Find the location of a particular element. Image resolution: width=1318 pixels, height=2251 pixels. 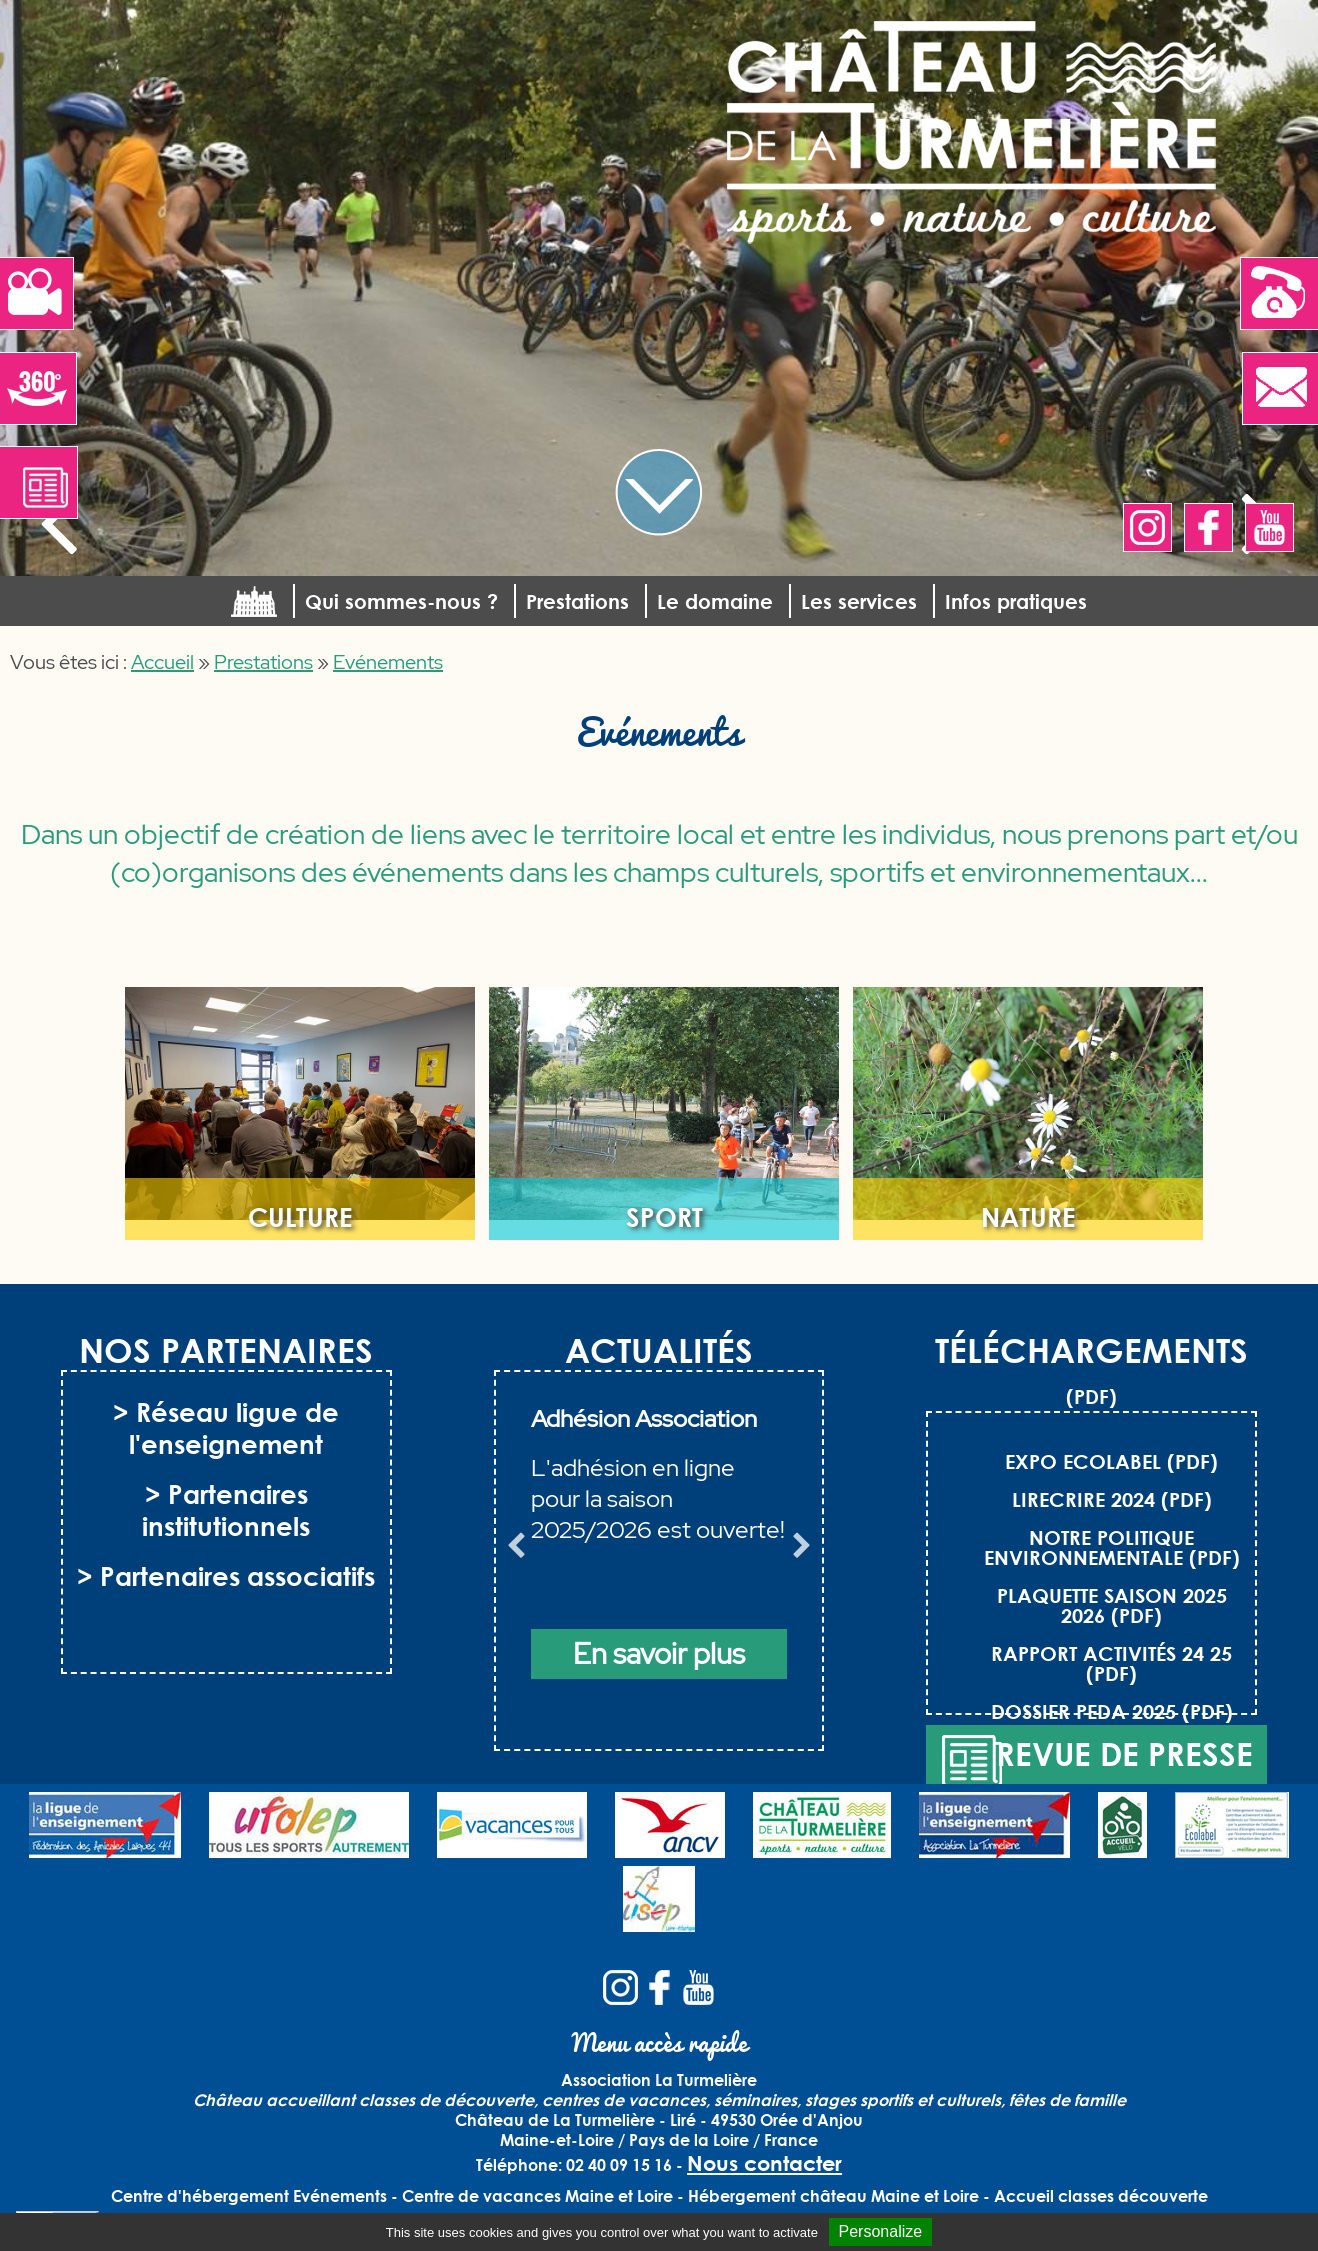

Revue de presse is located at coordinates (1096, 1761).